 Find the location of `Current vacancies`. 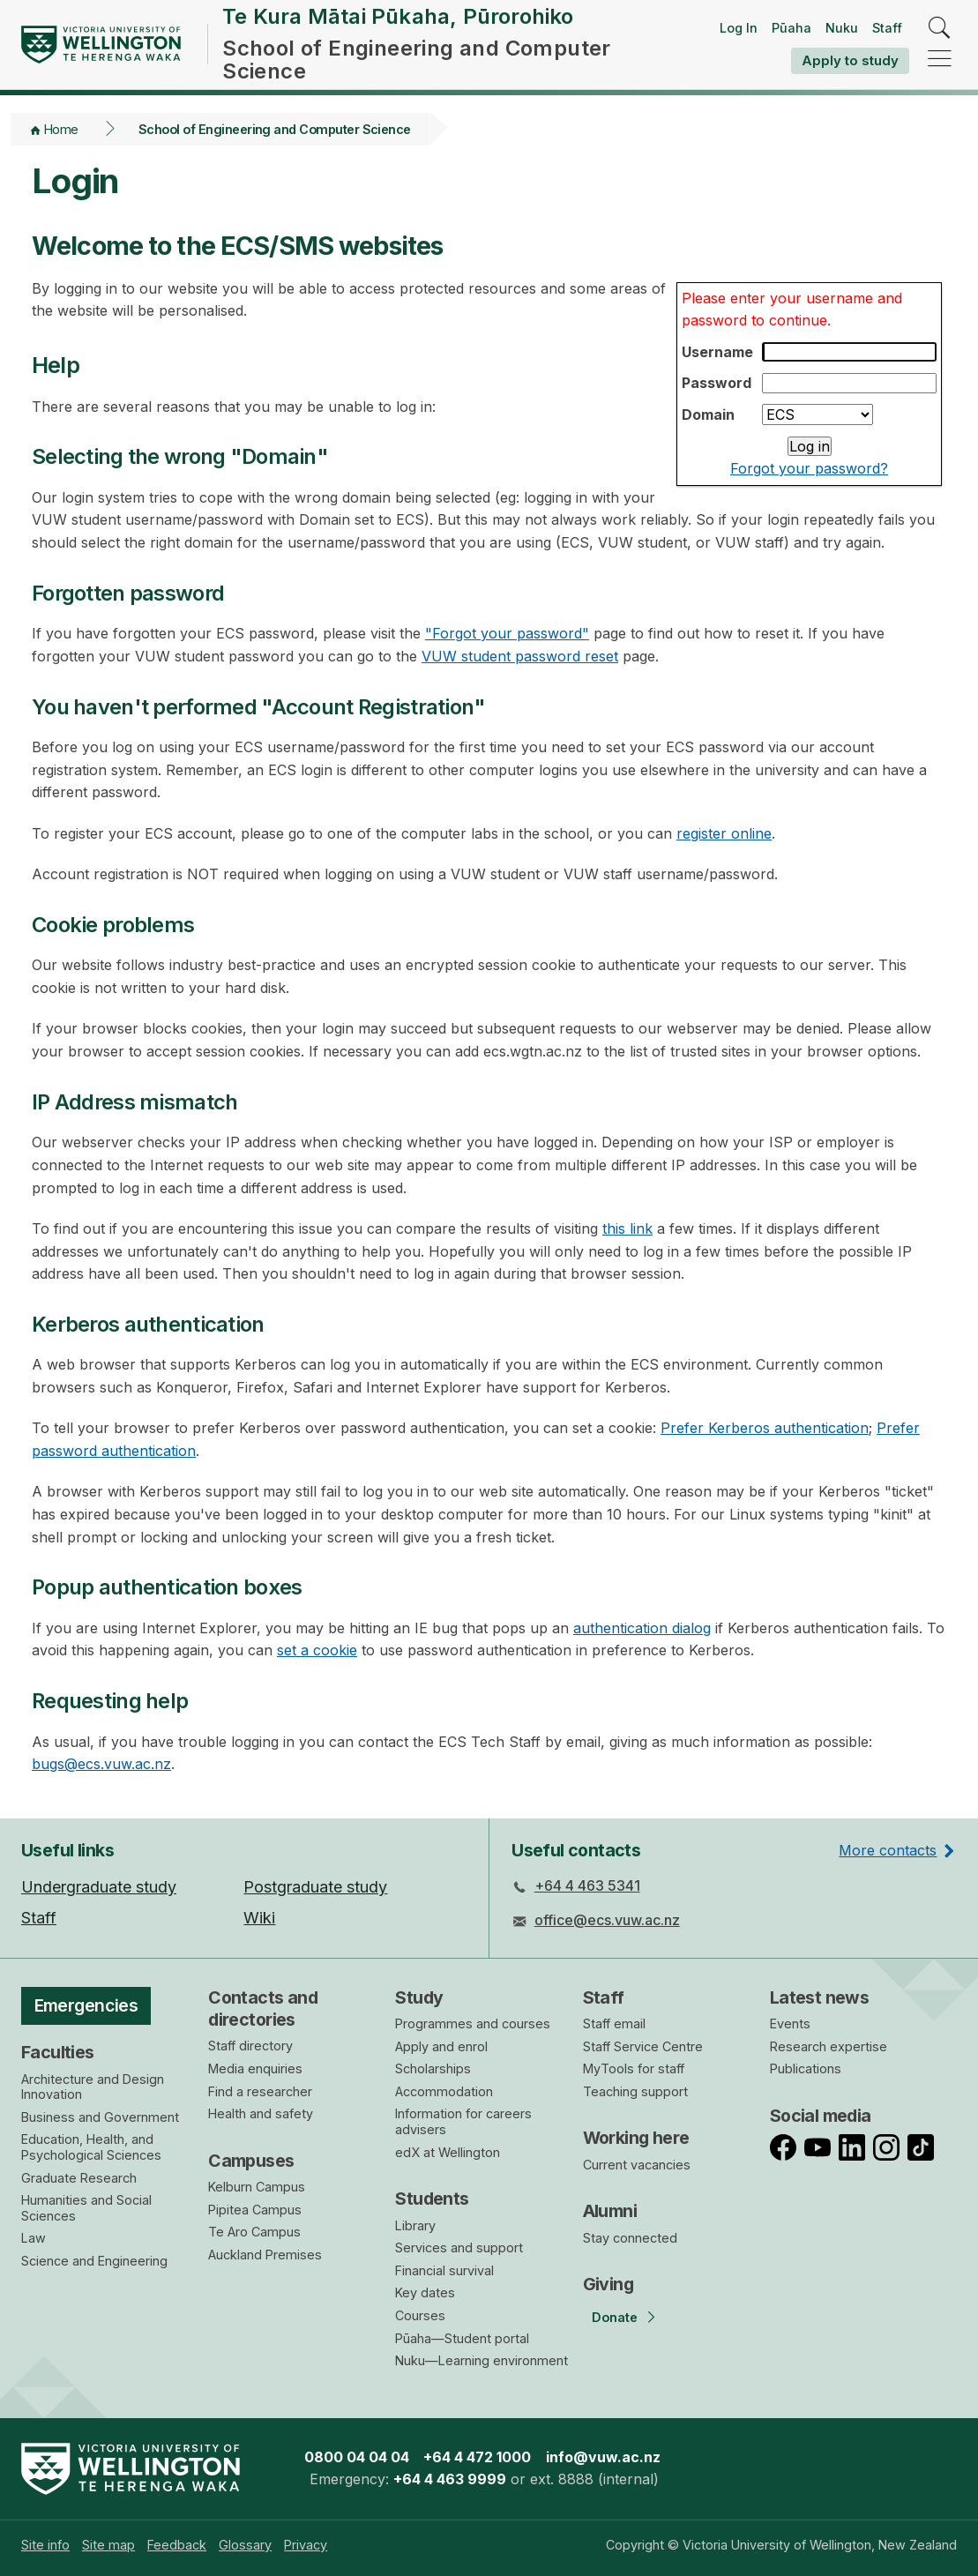

Current vacancies is located at coordinates (637, 2164).